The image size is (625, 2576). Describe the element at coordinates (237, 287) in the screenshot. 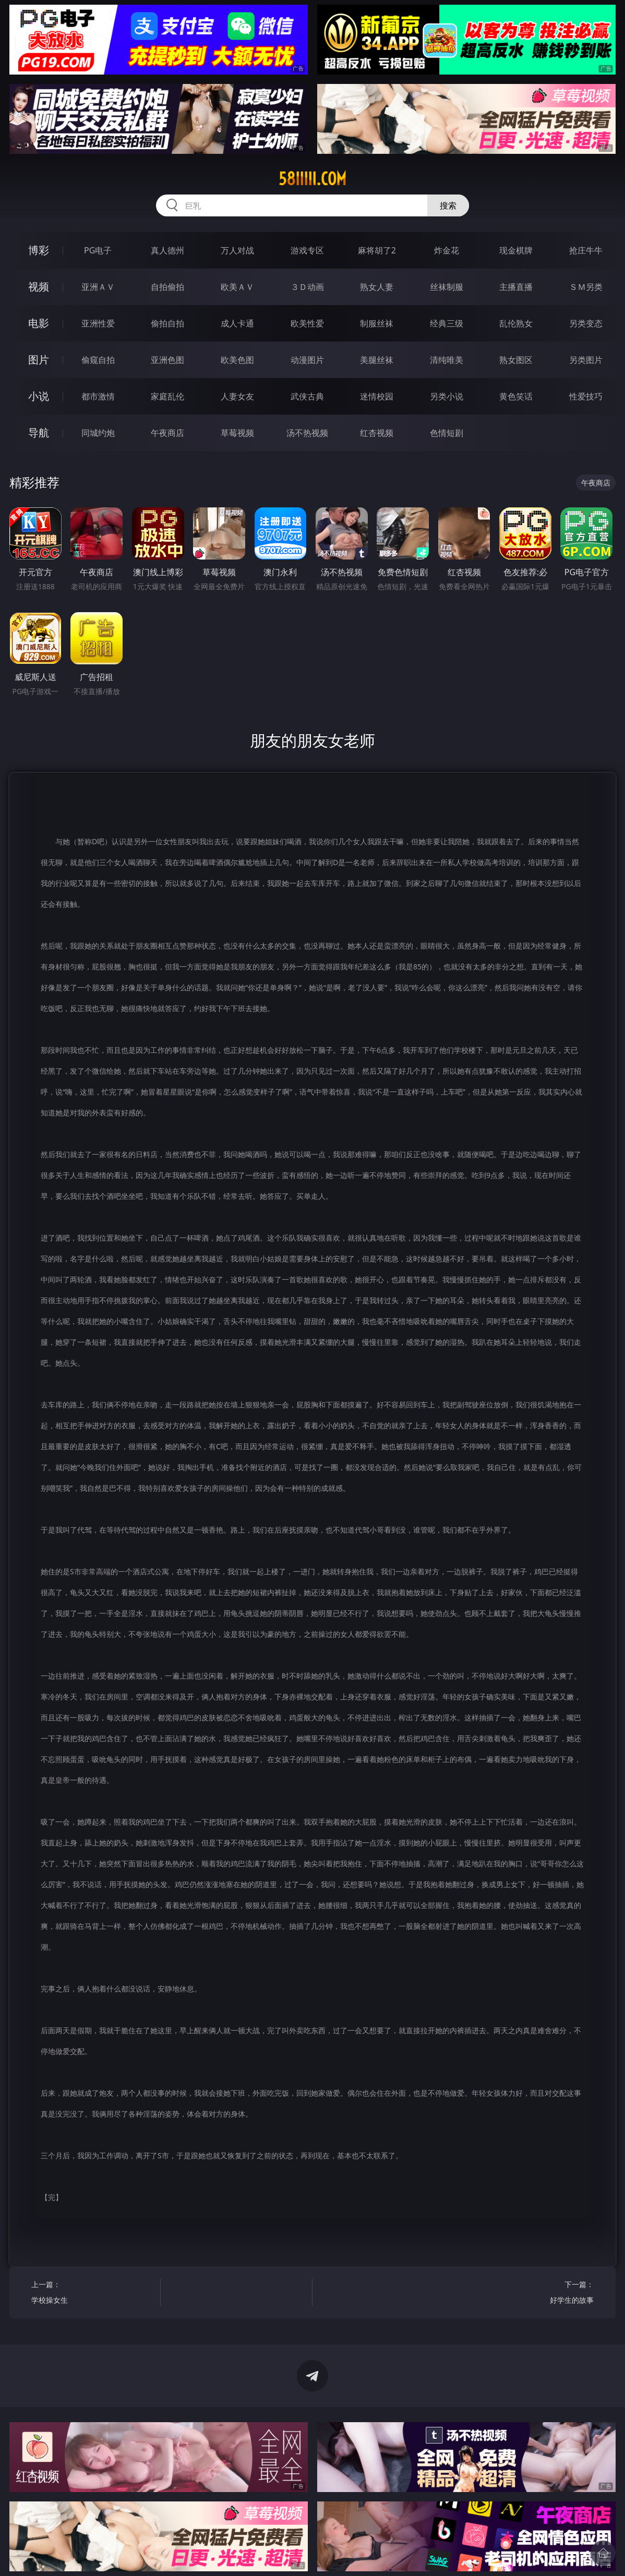

I see `欧美ＡＶ` at that location.